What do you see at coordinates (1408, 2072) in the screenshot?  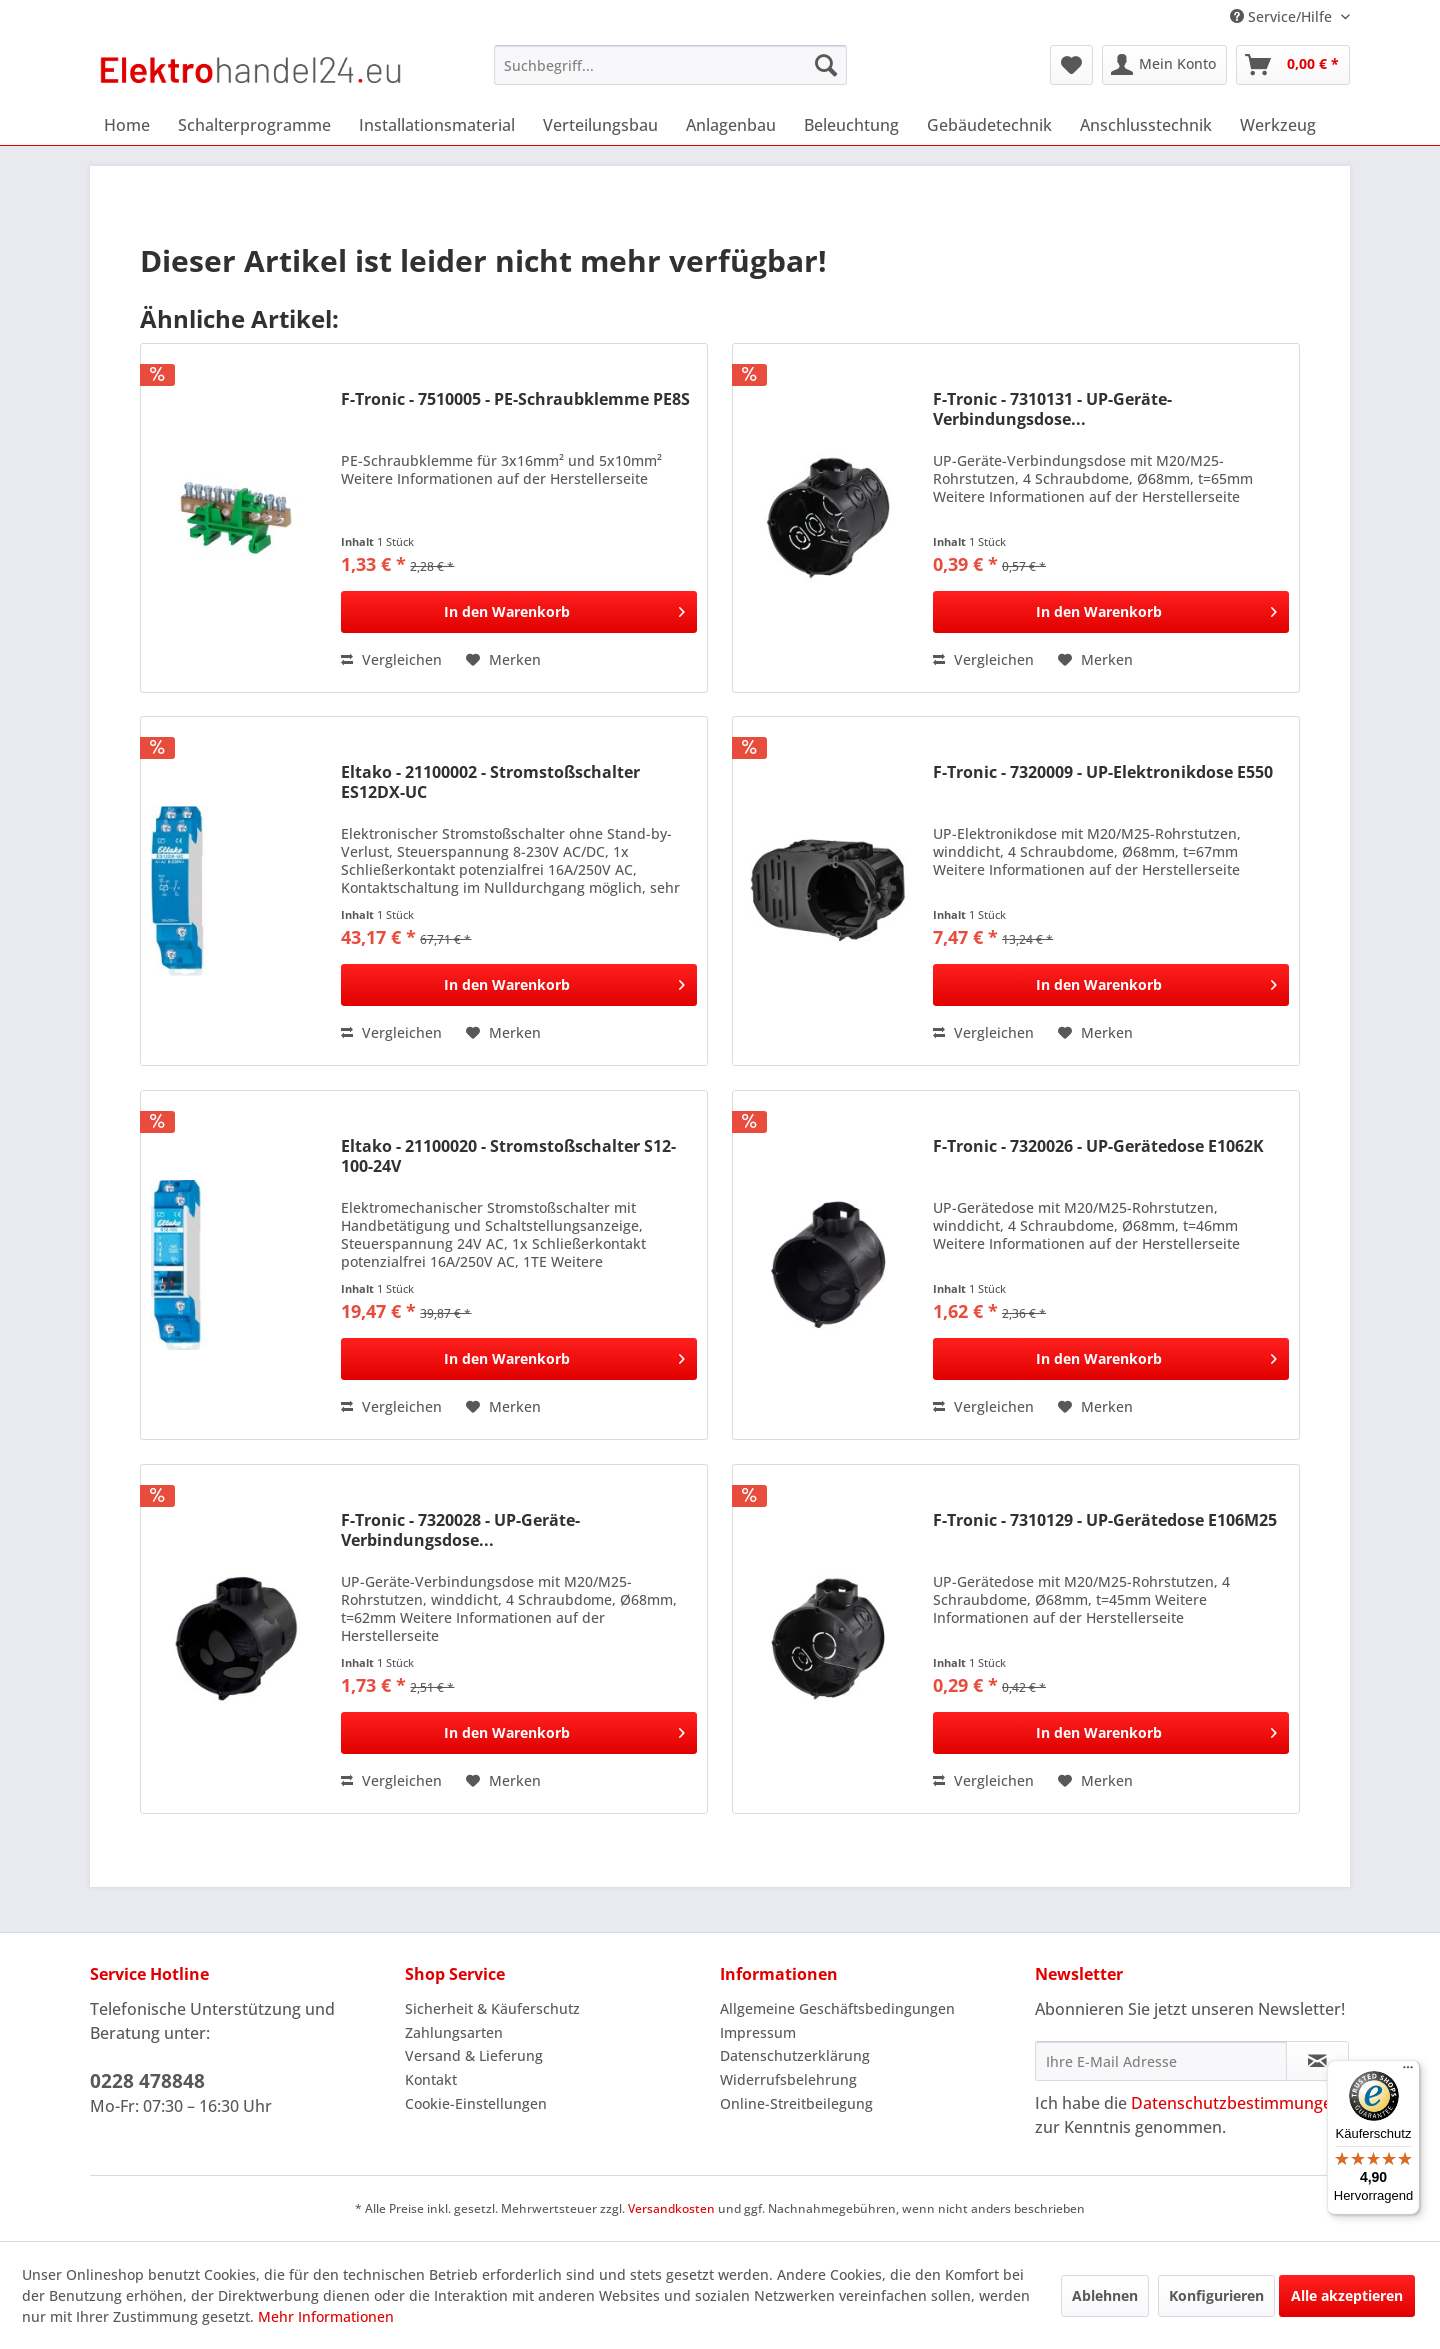 I see `[Menü]` at bounding box center [1408, 2072].